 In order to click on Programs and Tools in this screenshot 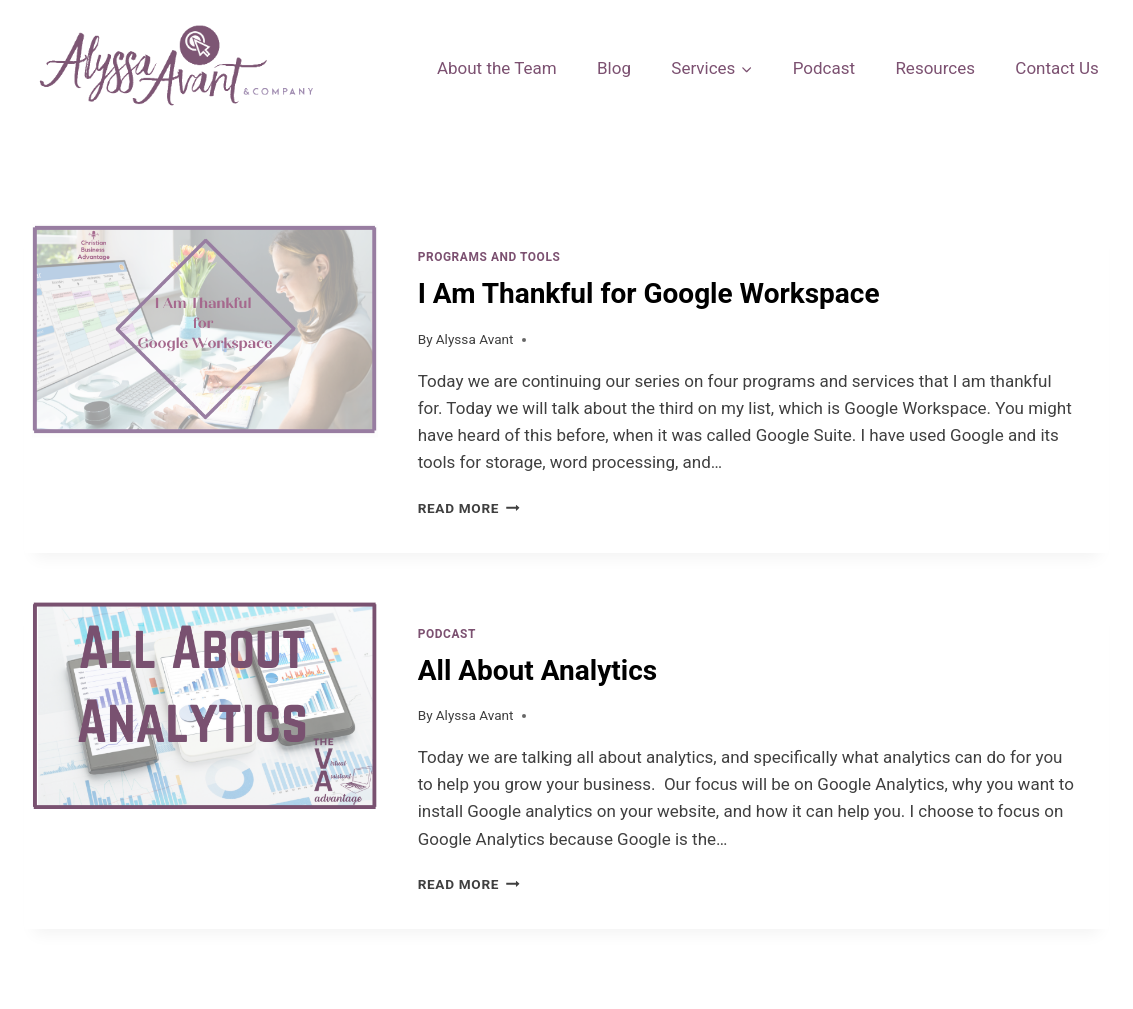, I will do `click(489, 257)`.